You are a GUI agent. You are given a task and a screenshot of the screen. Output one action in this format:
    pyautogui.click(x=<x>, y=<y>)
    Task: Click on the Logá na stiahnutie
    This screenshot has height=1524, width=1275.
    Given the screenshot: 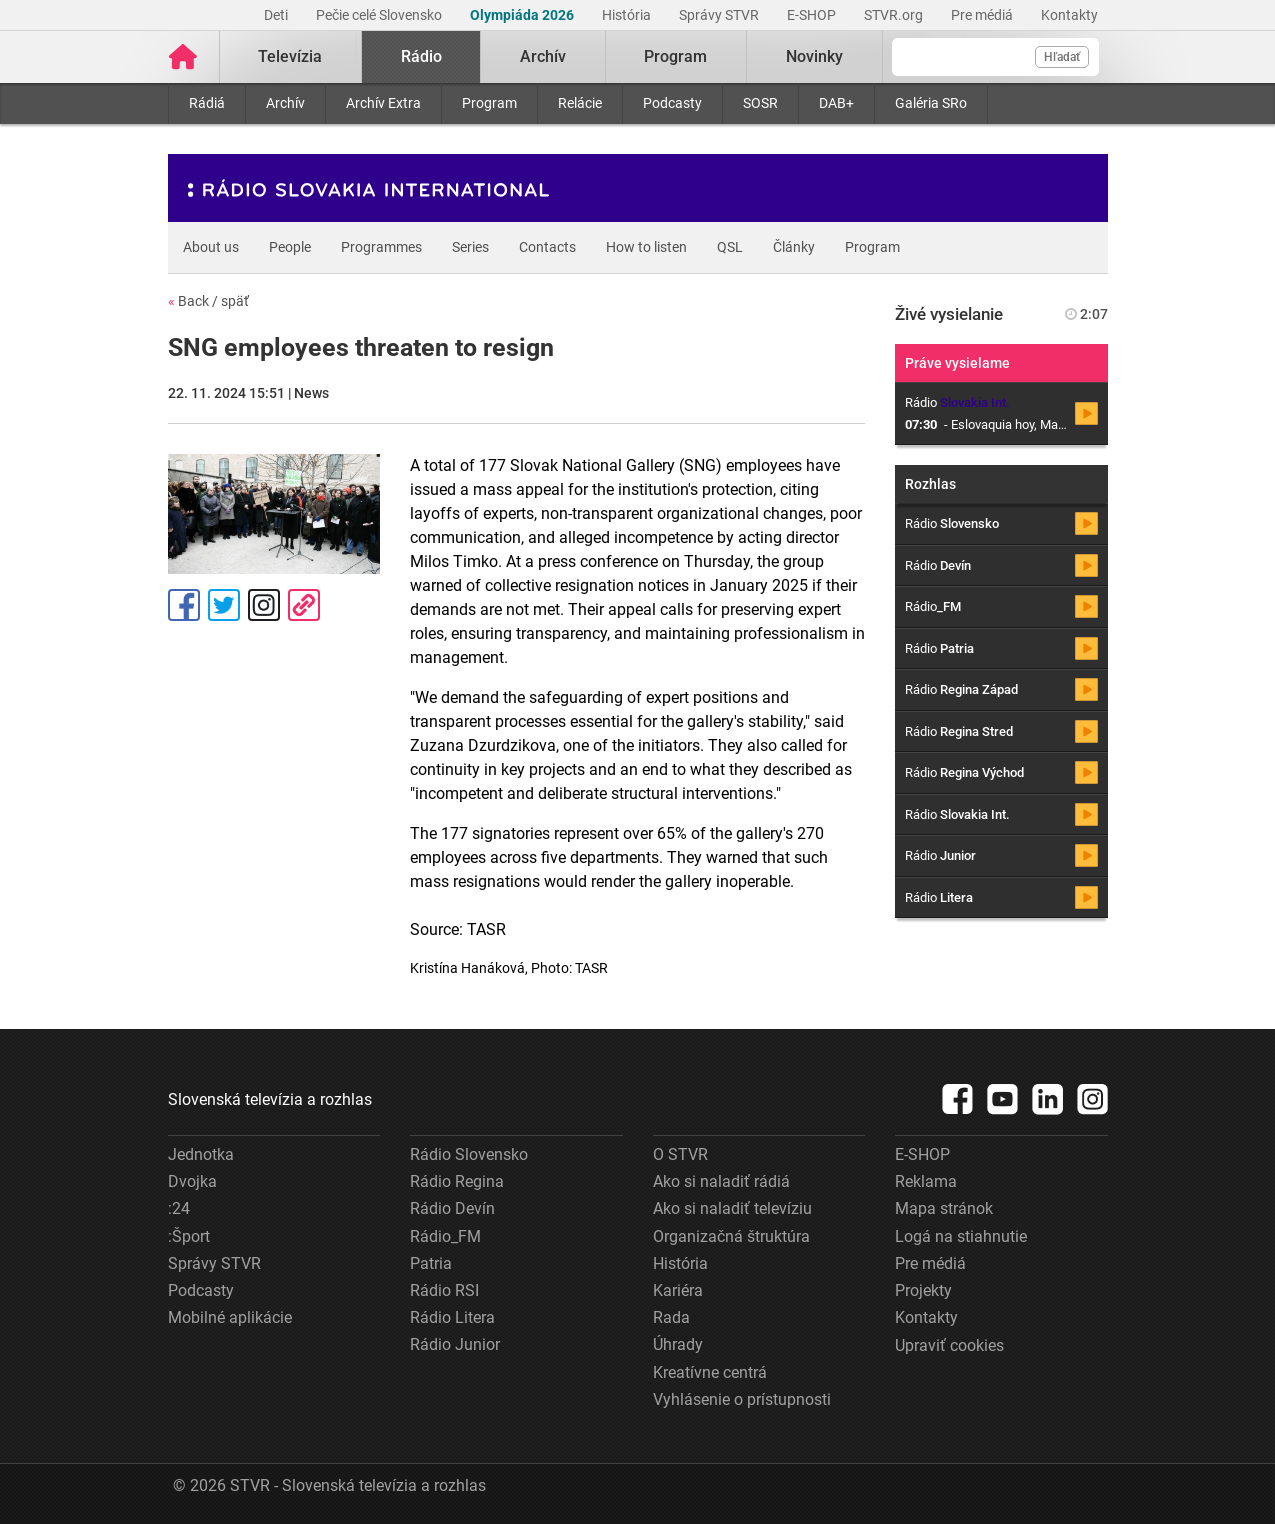 What is the action you would take?
    pyautogui.click(x=961, y=1236)
    